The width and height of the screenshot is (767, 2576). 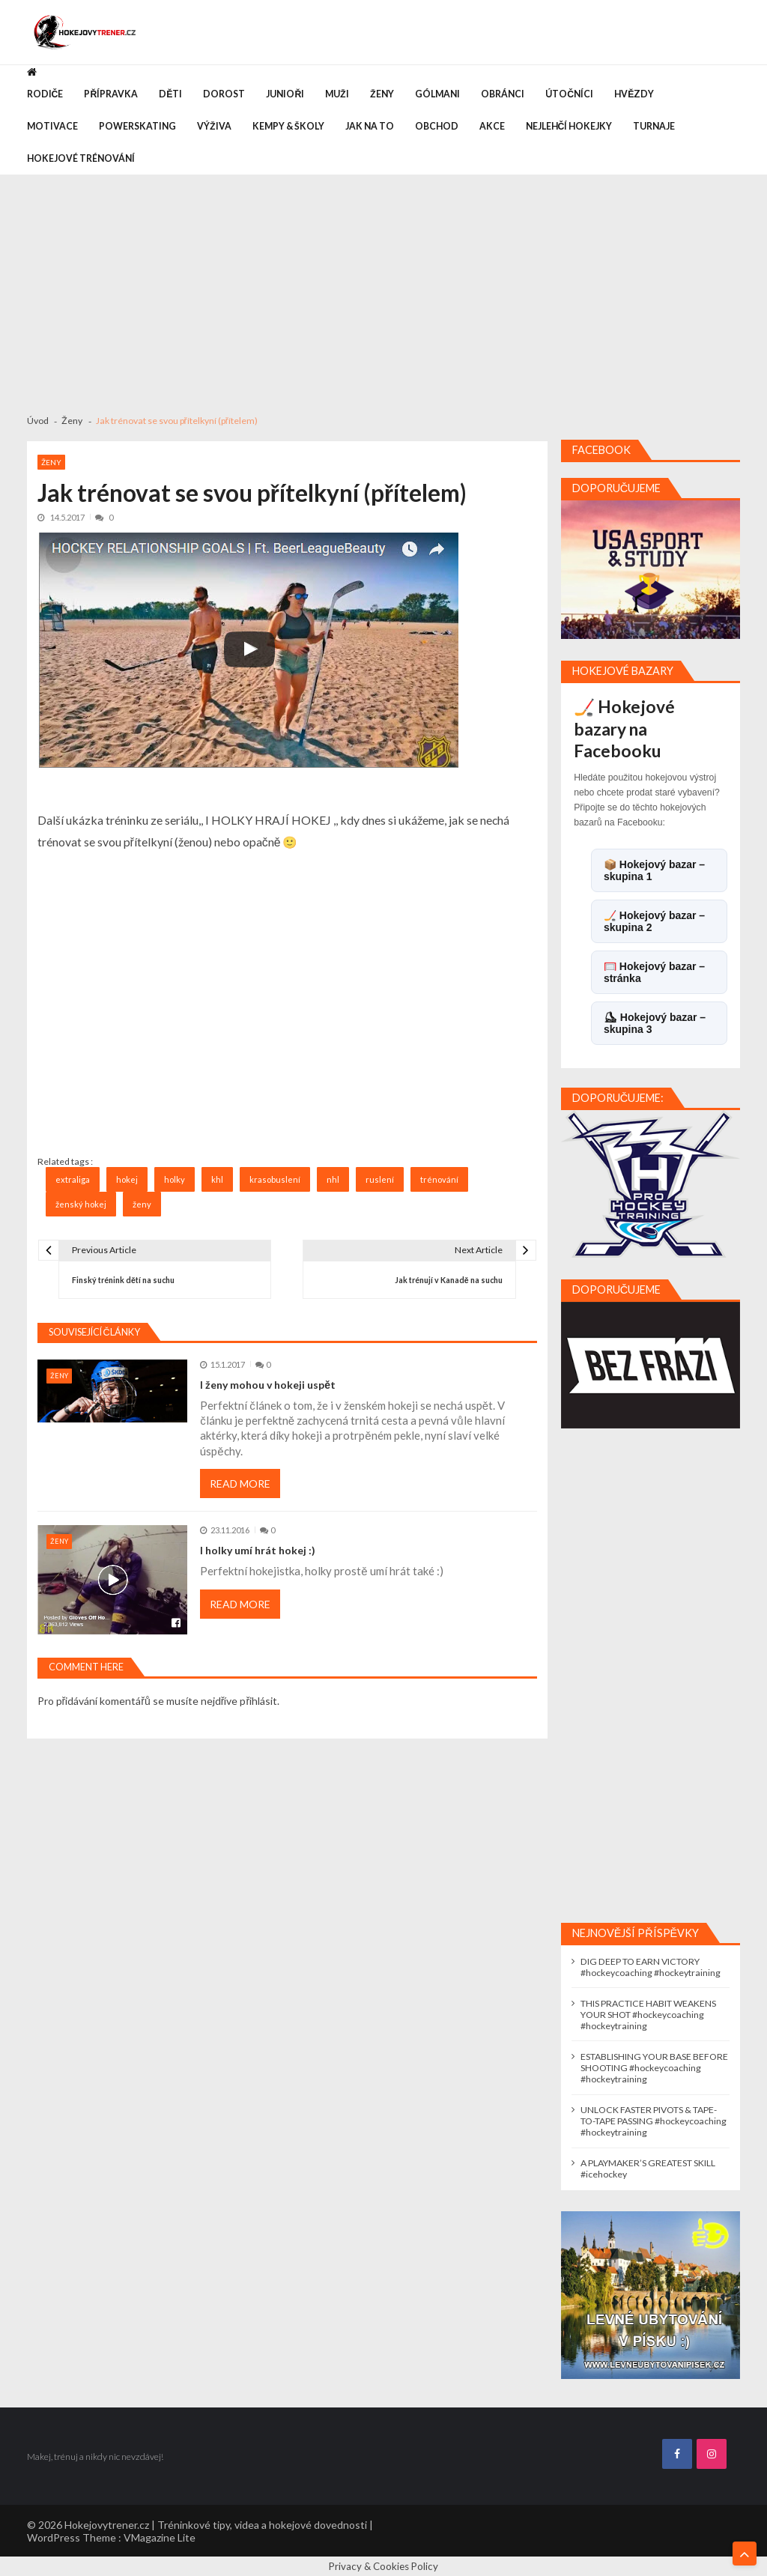 I want to click on ⛸ Hokejový bazar – skupina 3, so click(x=655, y=1023).